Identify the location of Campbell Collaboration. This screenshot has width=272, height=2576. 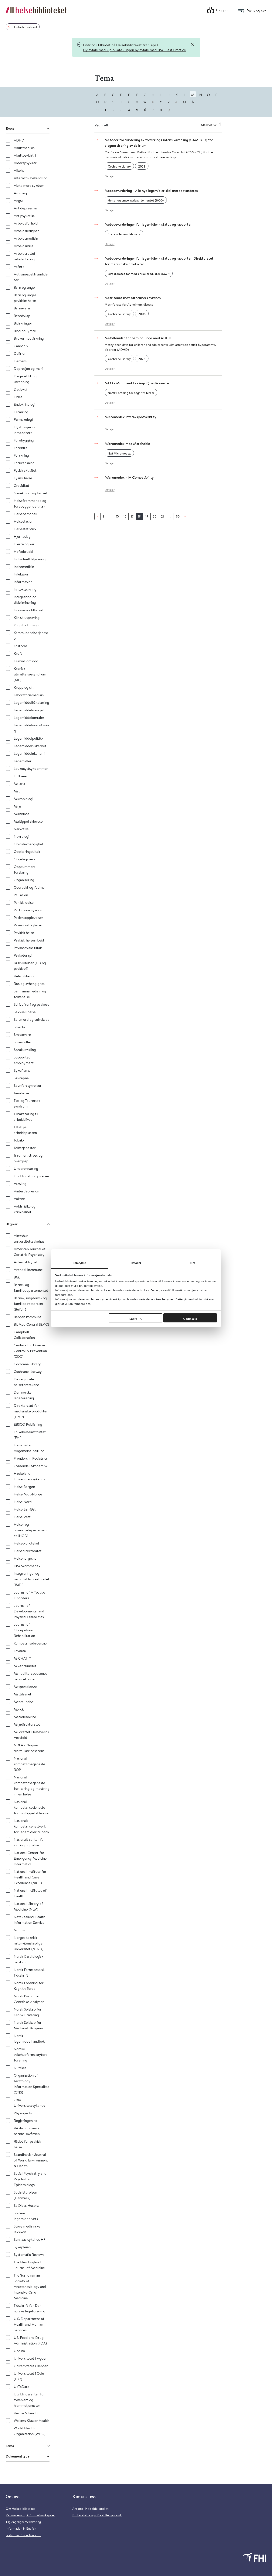
(24, 1334).